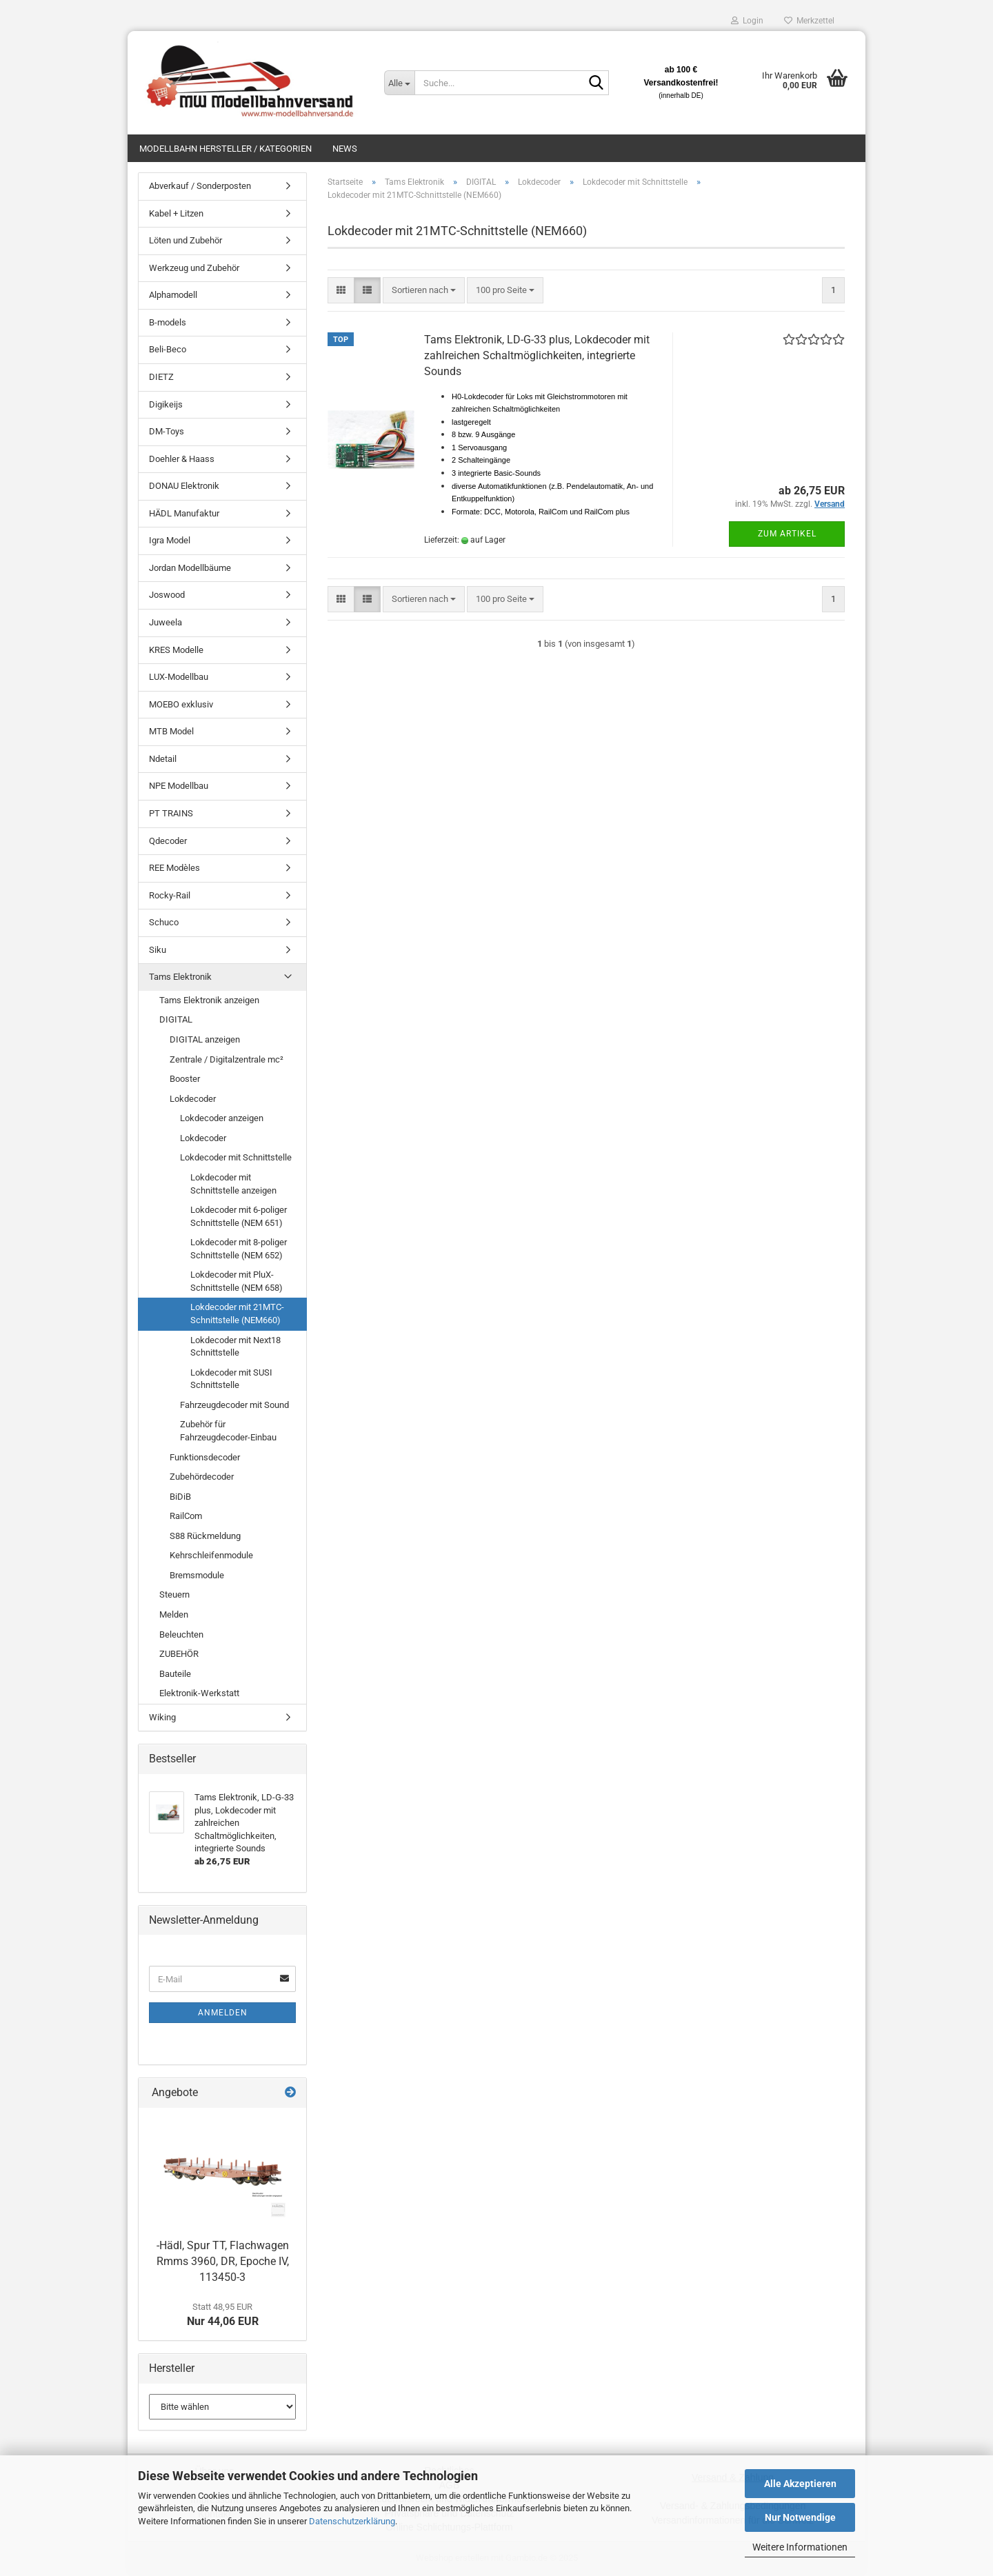  What do you see at coordinates (223, 2012) in the screenshot?
I see `Anmelden` at bounding box center [223, 2012].